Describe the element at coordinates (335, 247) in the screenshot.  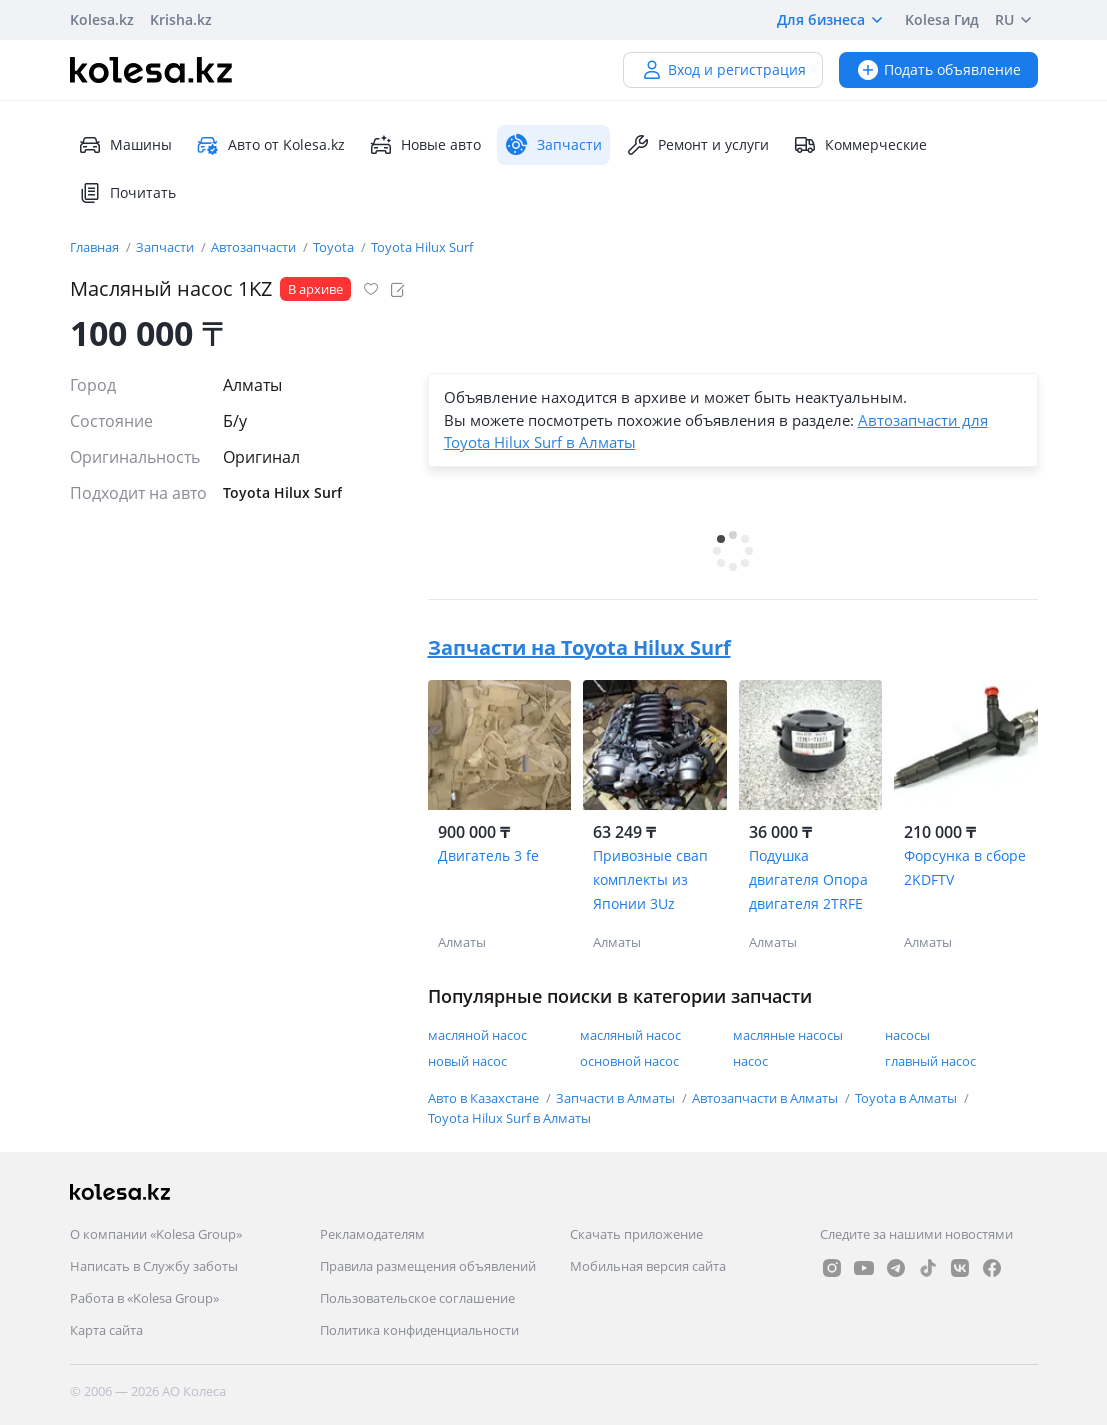
I see `Toyota` at that location.